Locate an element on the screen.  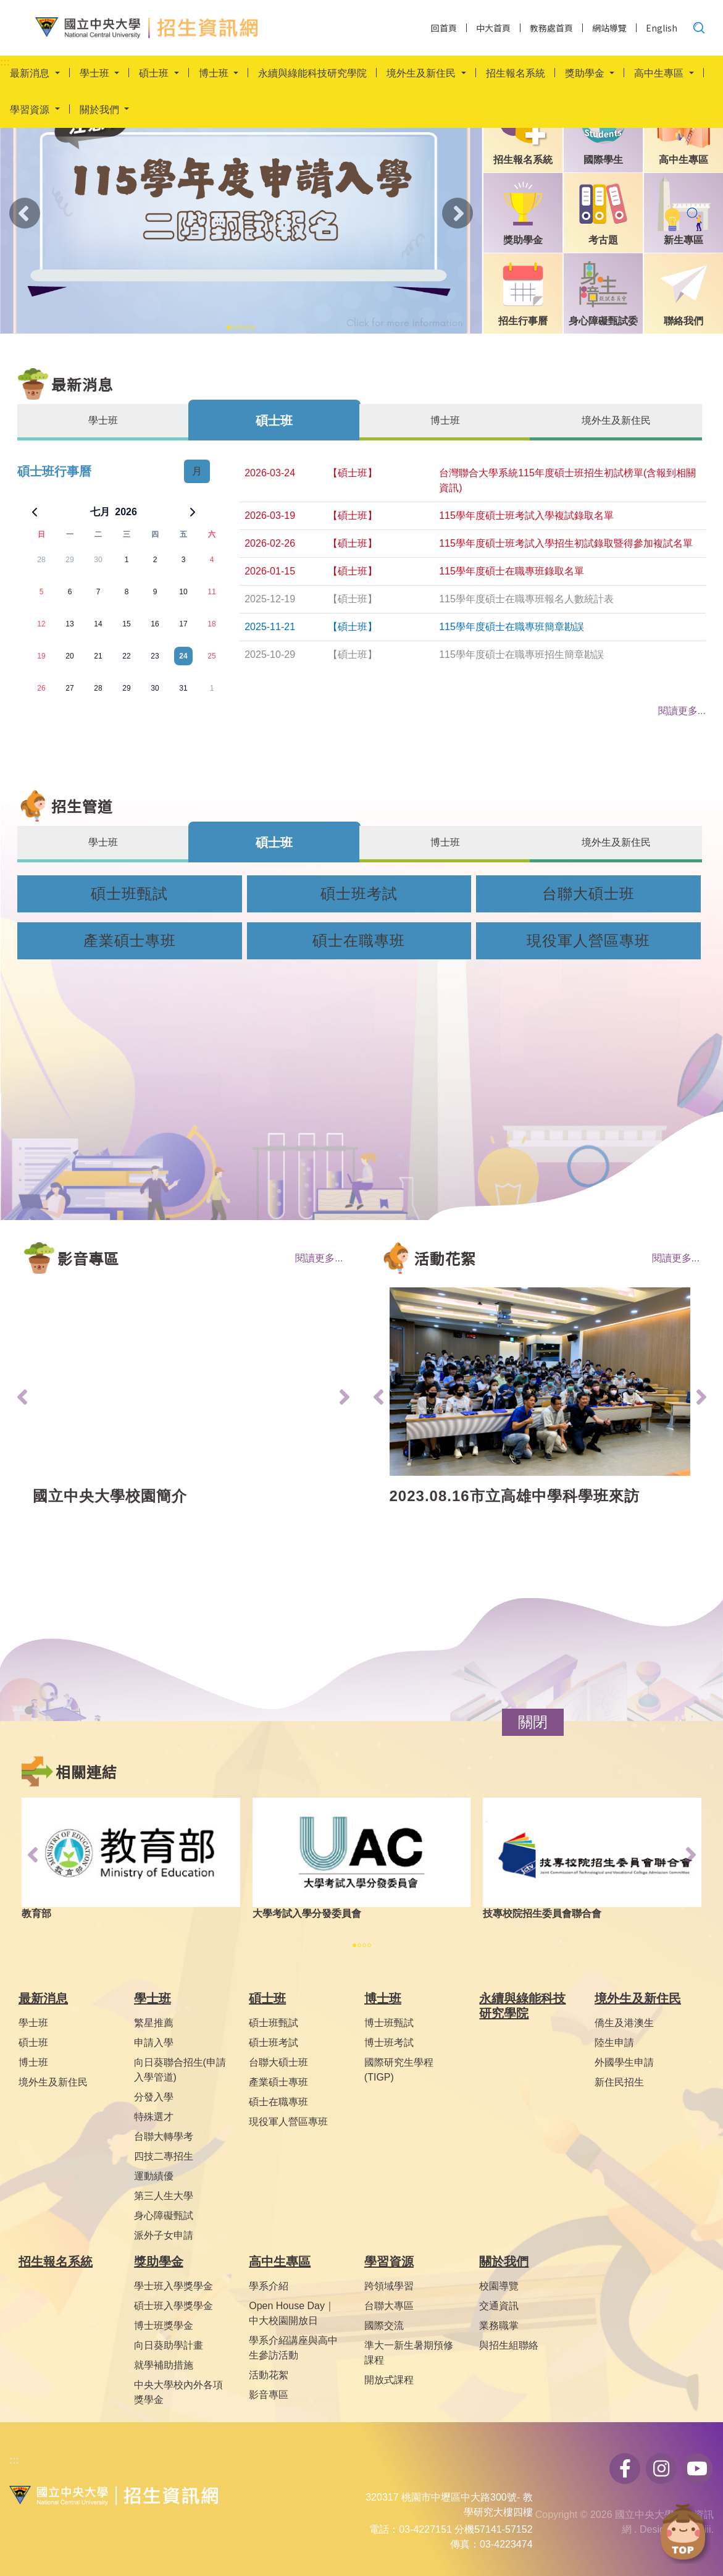
學習資源 is located at coordinates (389, 2261).